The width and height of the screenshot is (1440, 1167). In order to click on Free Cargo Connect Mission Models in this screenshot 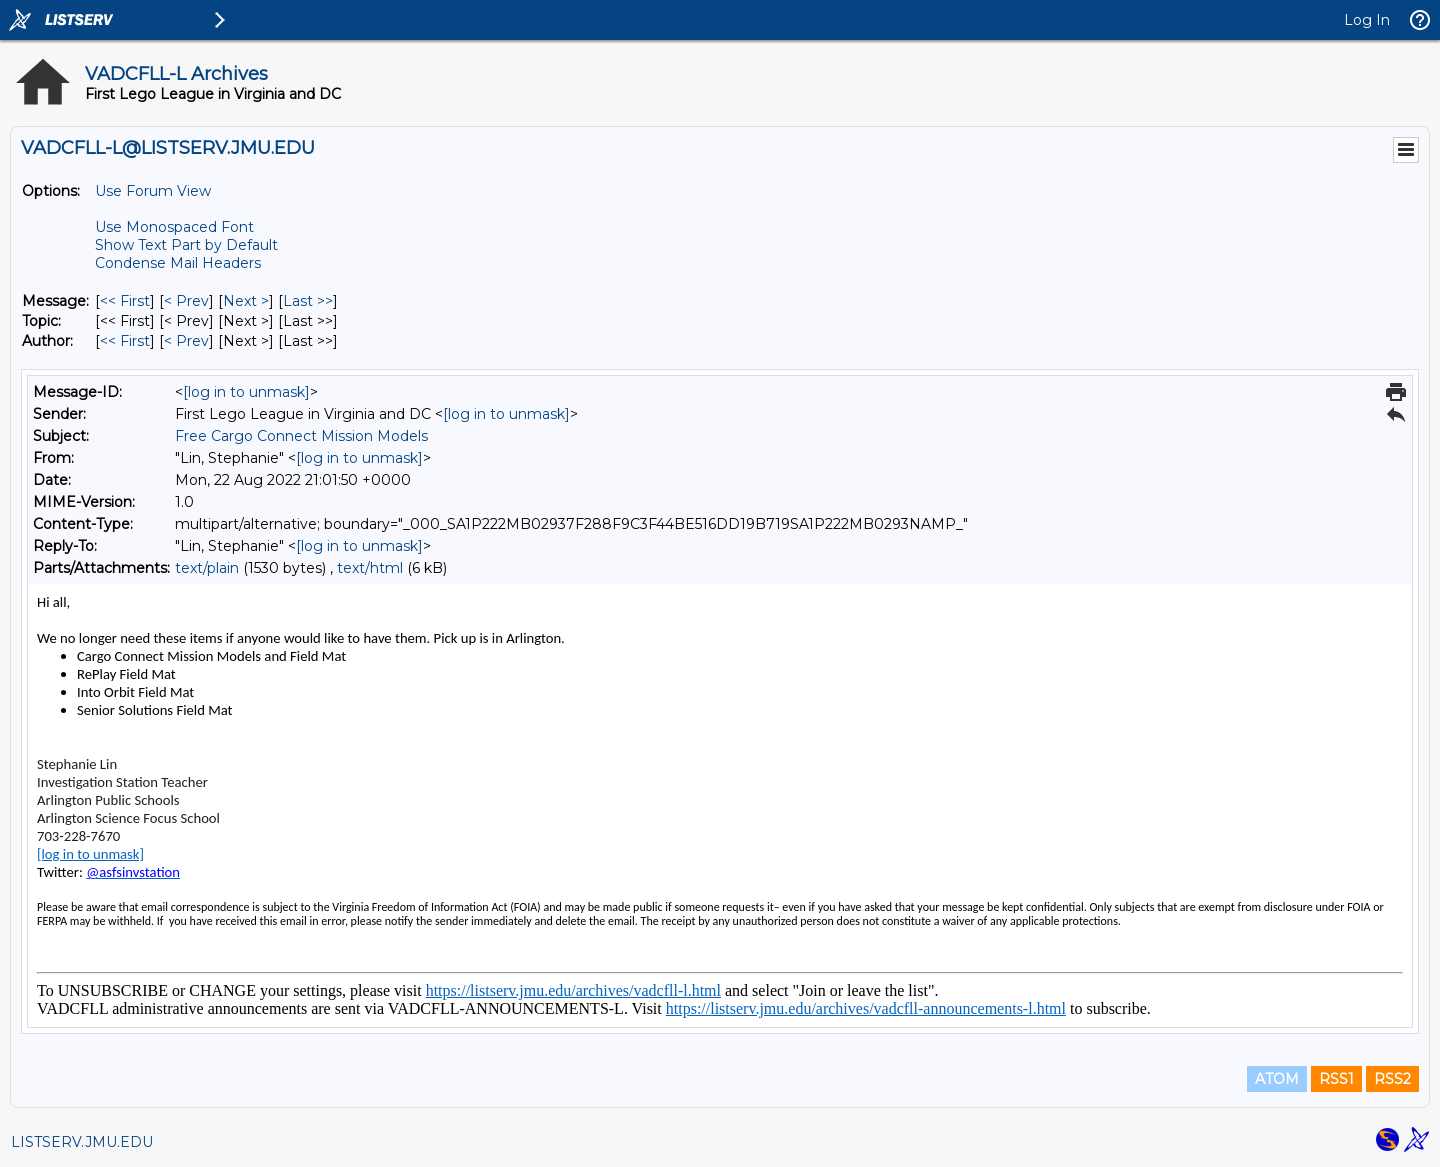, I will do `click(301, 436)`.